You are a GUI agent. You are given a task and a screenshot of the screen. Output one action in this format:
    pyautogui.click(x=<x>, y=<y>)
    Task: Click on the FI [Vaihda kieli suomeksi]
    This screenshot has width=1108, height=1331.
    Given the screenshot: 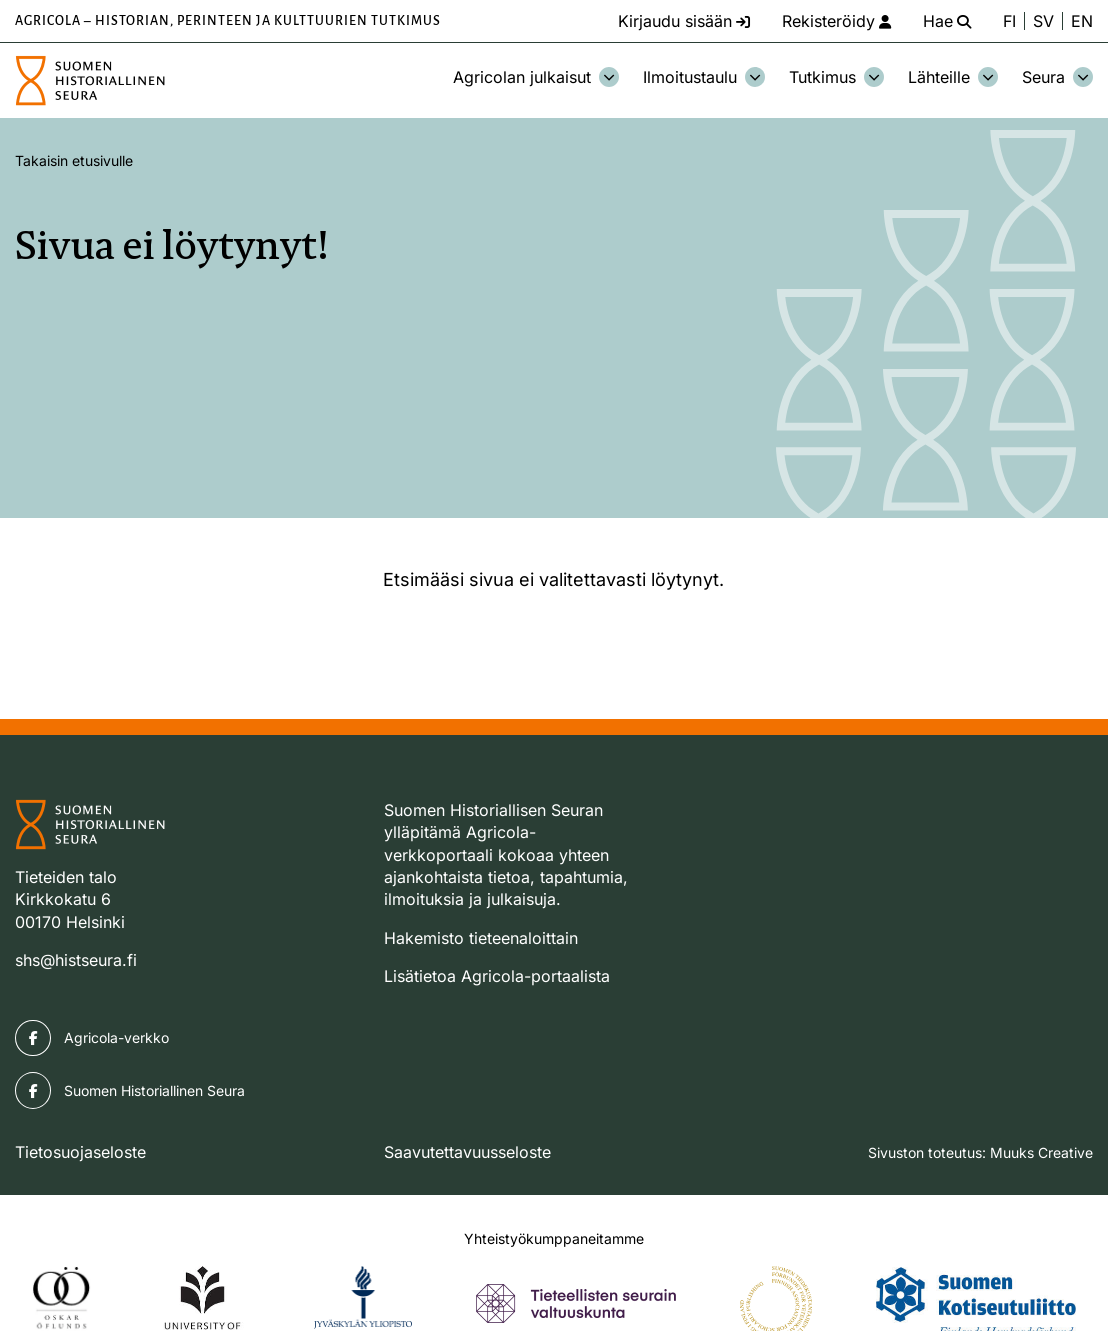 What is the action you would take?
    pyautogui.click(x=1009, y=21)
    